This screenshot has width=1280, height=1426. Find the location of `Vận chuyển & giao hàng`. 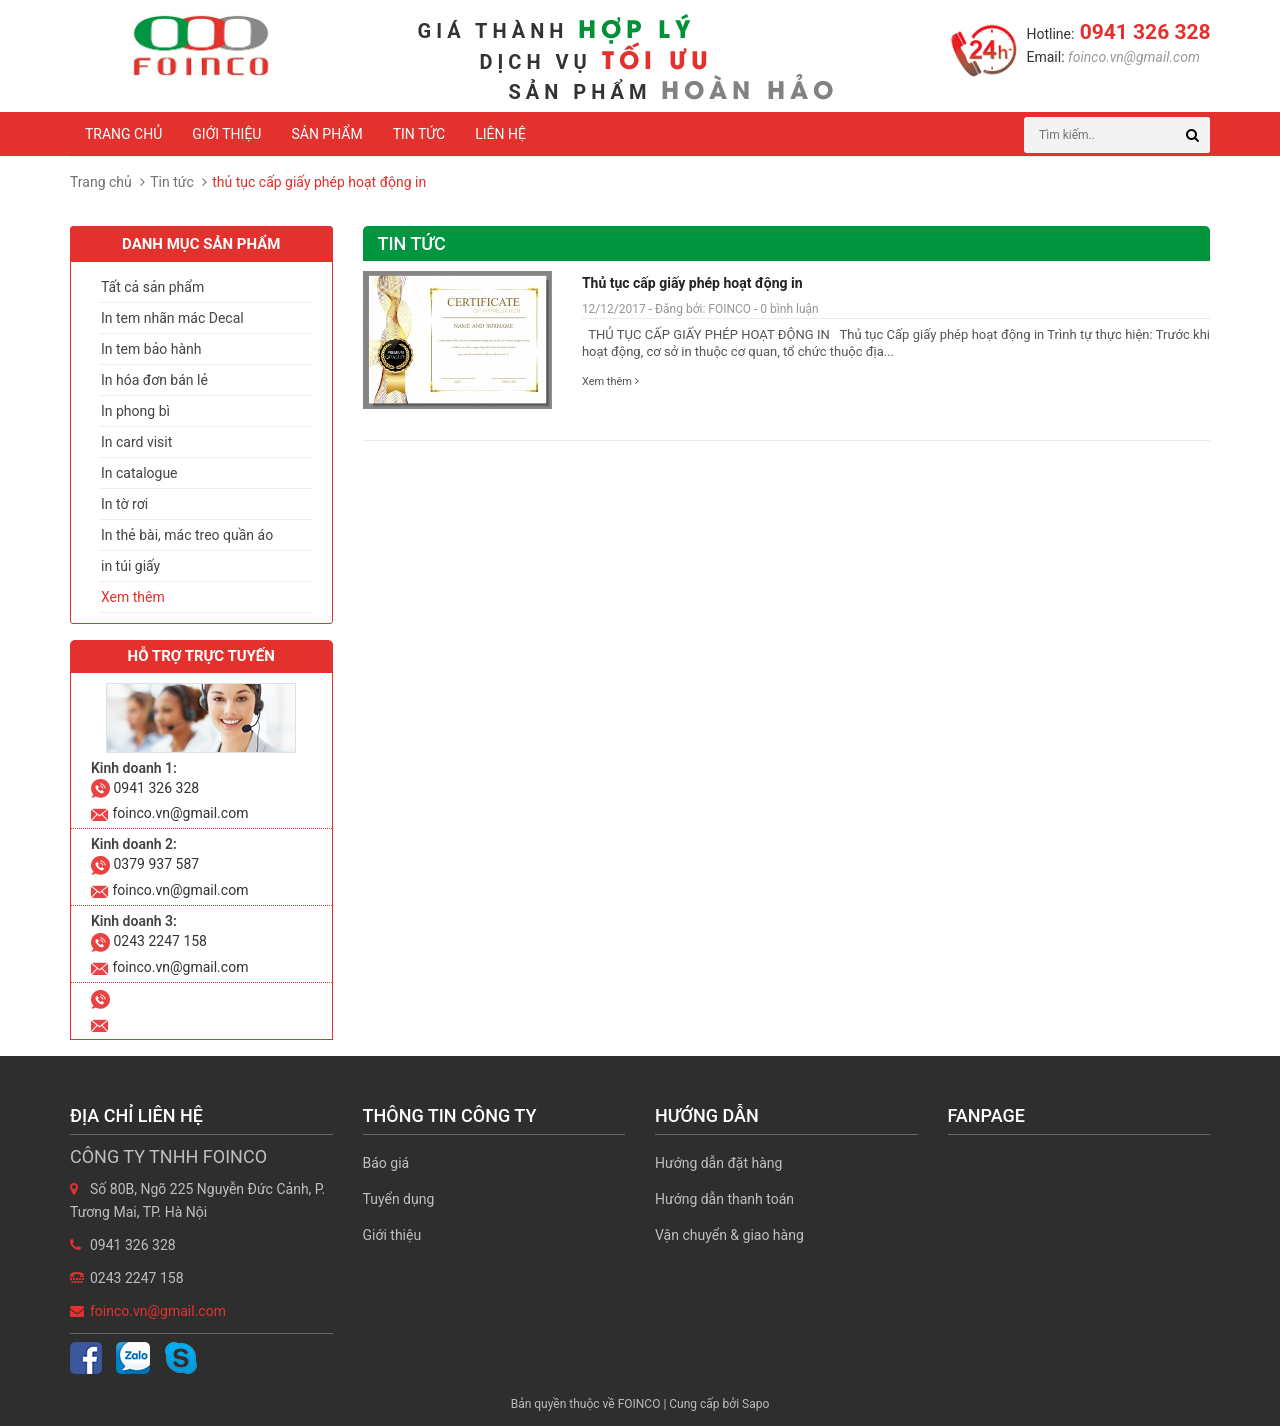

Vận chuyển & giao hàng is located at coordinates (729, 1235).